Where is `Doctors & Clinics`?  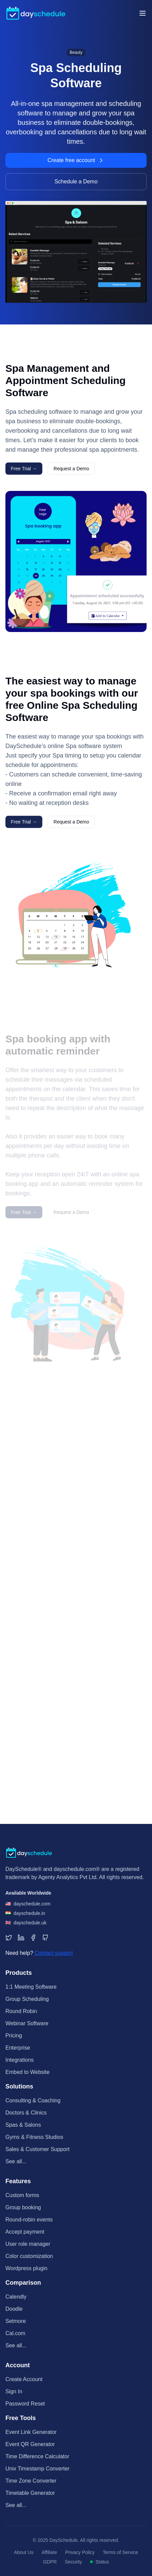 Doctors & Clinics is located at coordinates (26, 2113).